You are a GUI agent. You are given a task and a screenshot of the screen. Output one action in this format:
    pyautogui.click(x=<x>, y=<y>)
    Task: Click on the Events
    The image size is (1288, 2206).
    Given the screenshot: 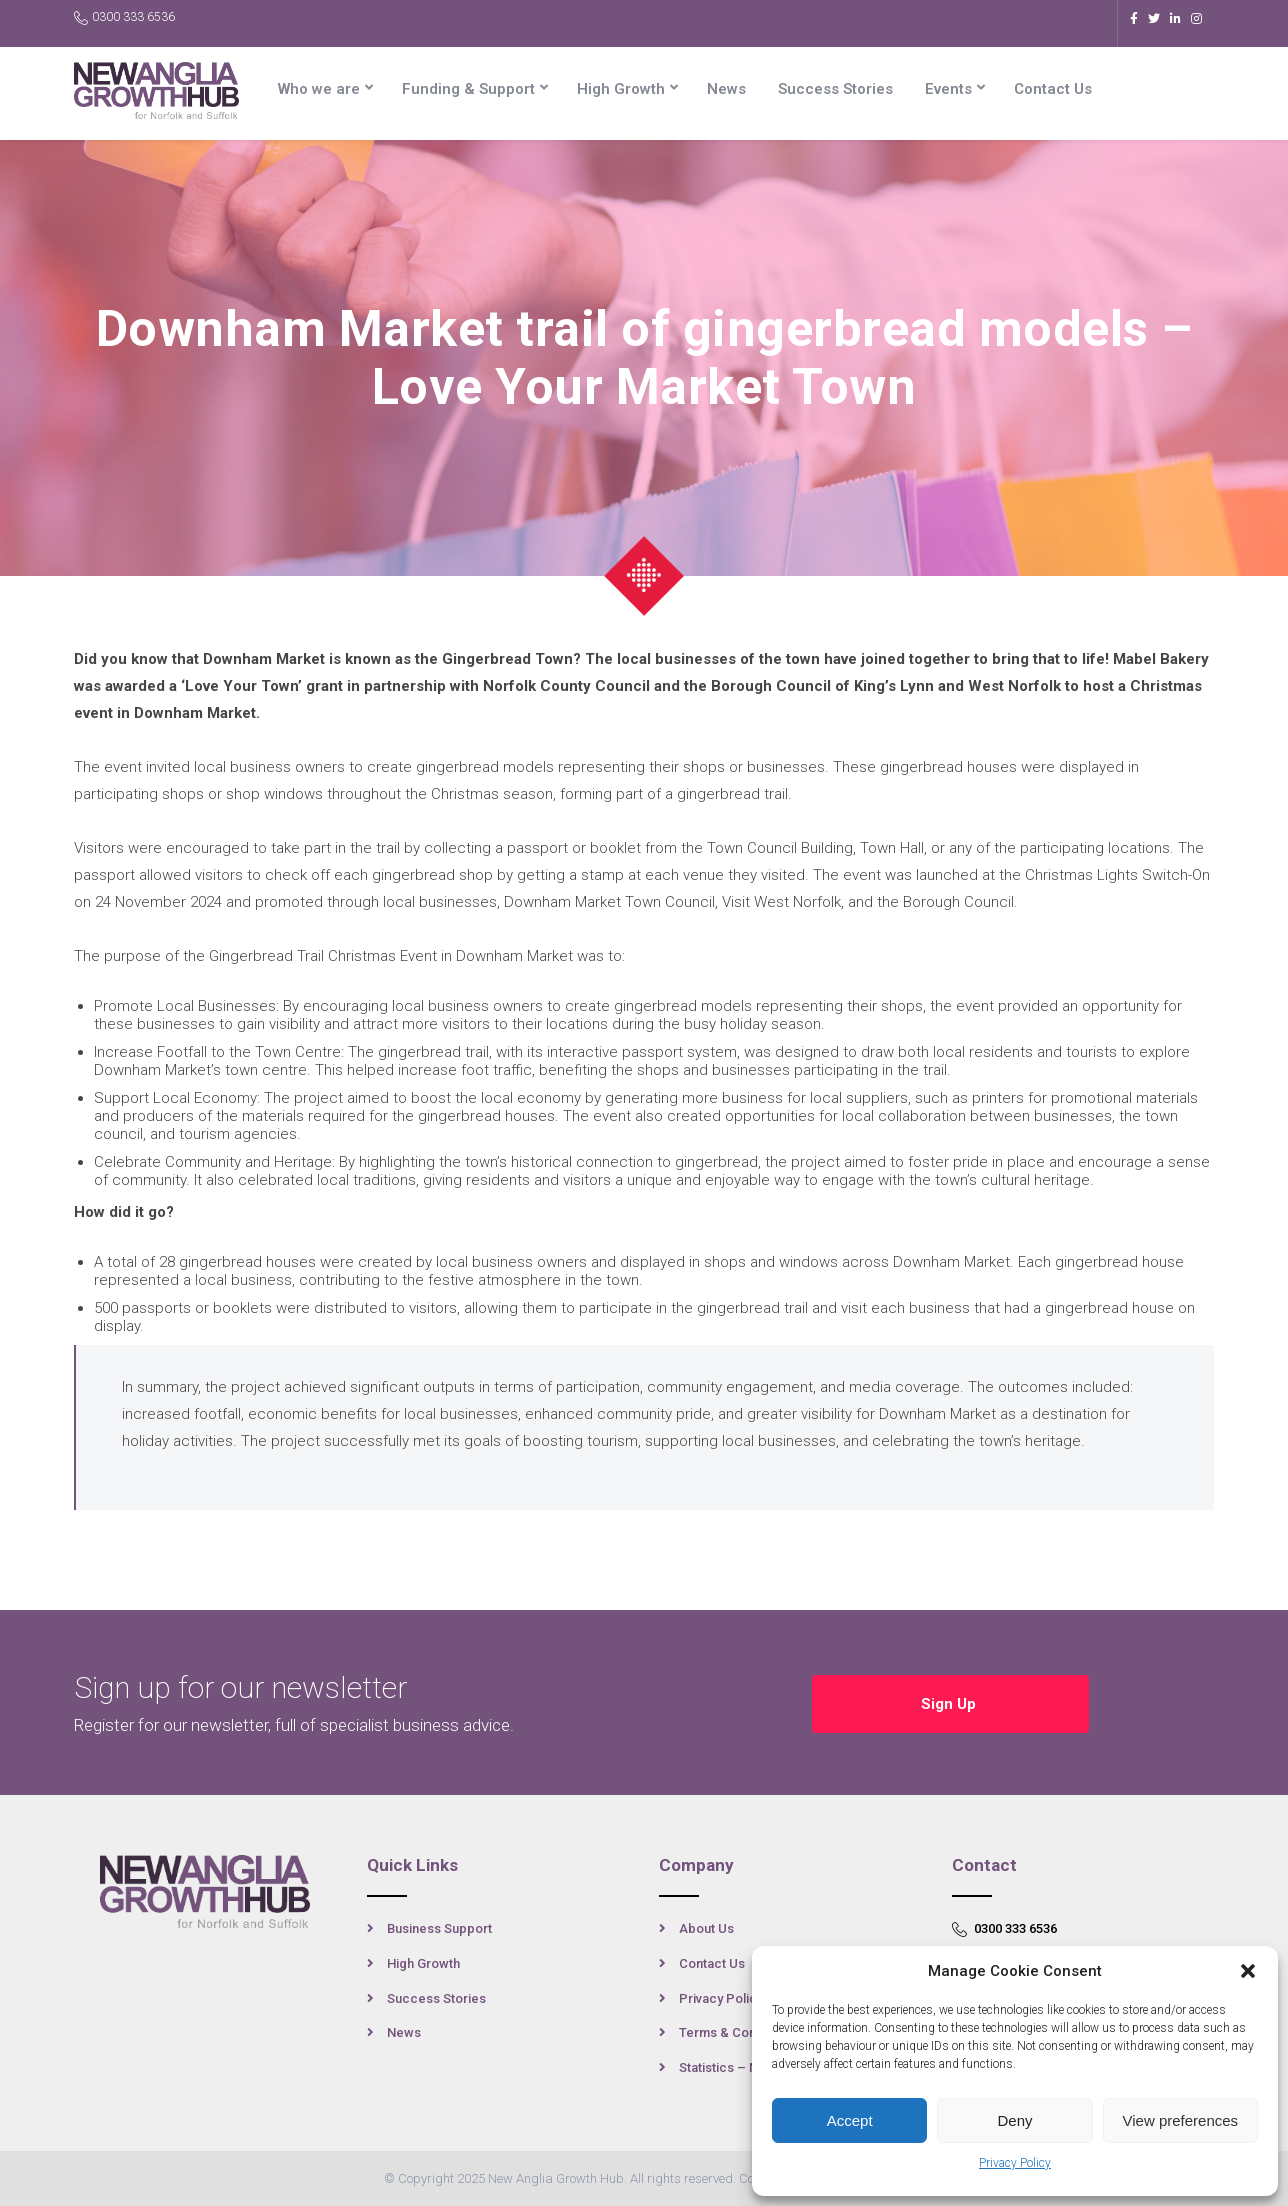 What is the action you would take?
    pyautogui.click(x=948, y=89)
    